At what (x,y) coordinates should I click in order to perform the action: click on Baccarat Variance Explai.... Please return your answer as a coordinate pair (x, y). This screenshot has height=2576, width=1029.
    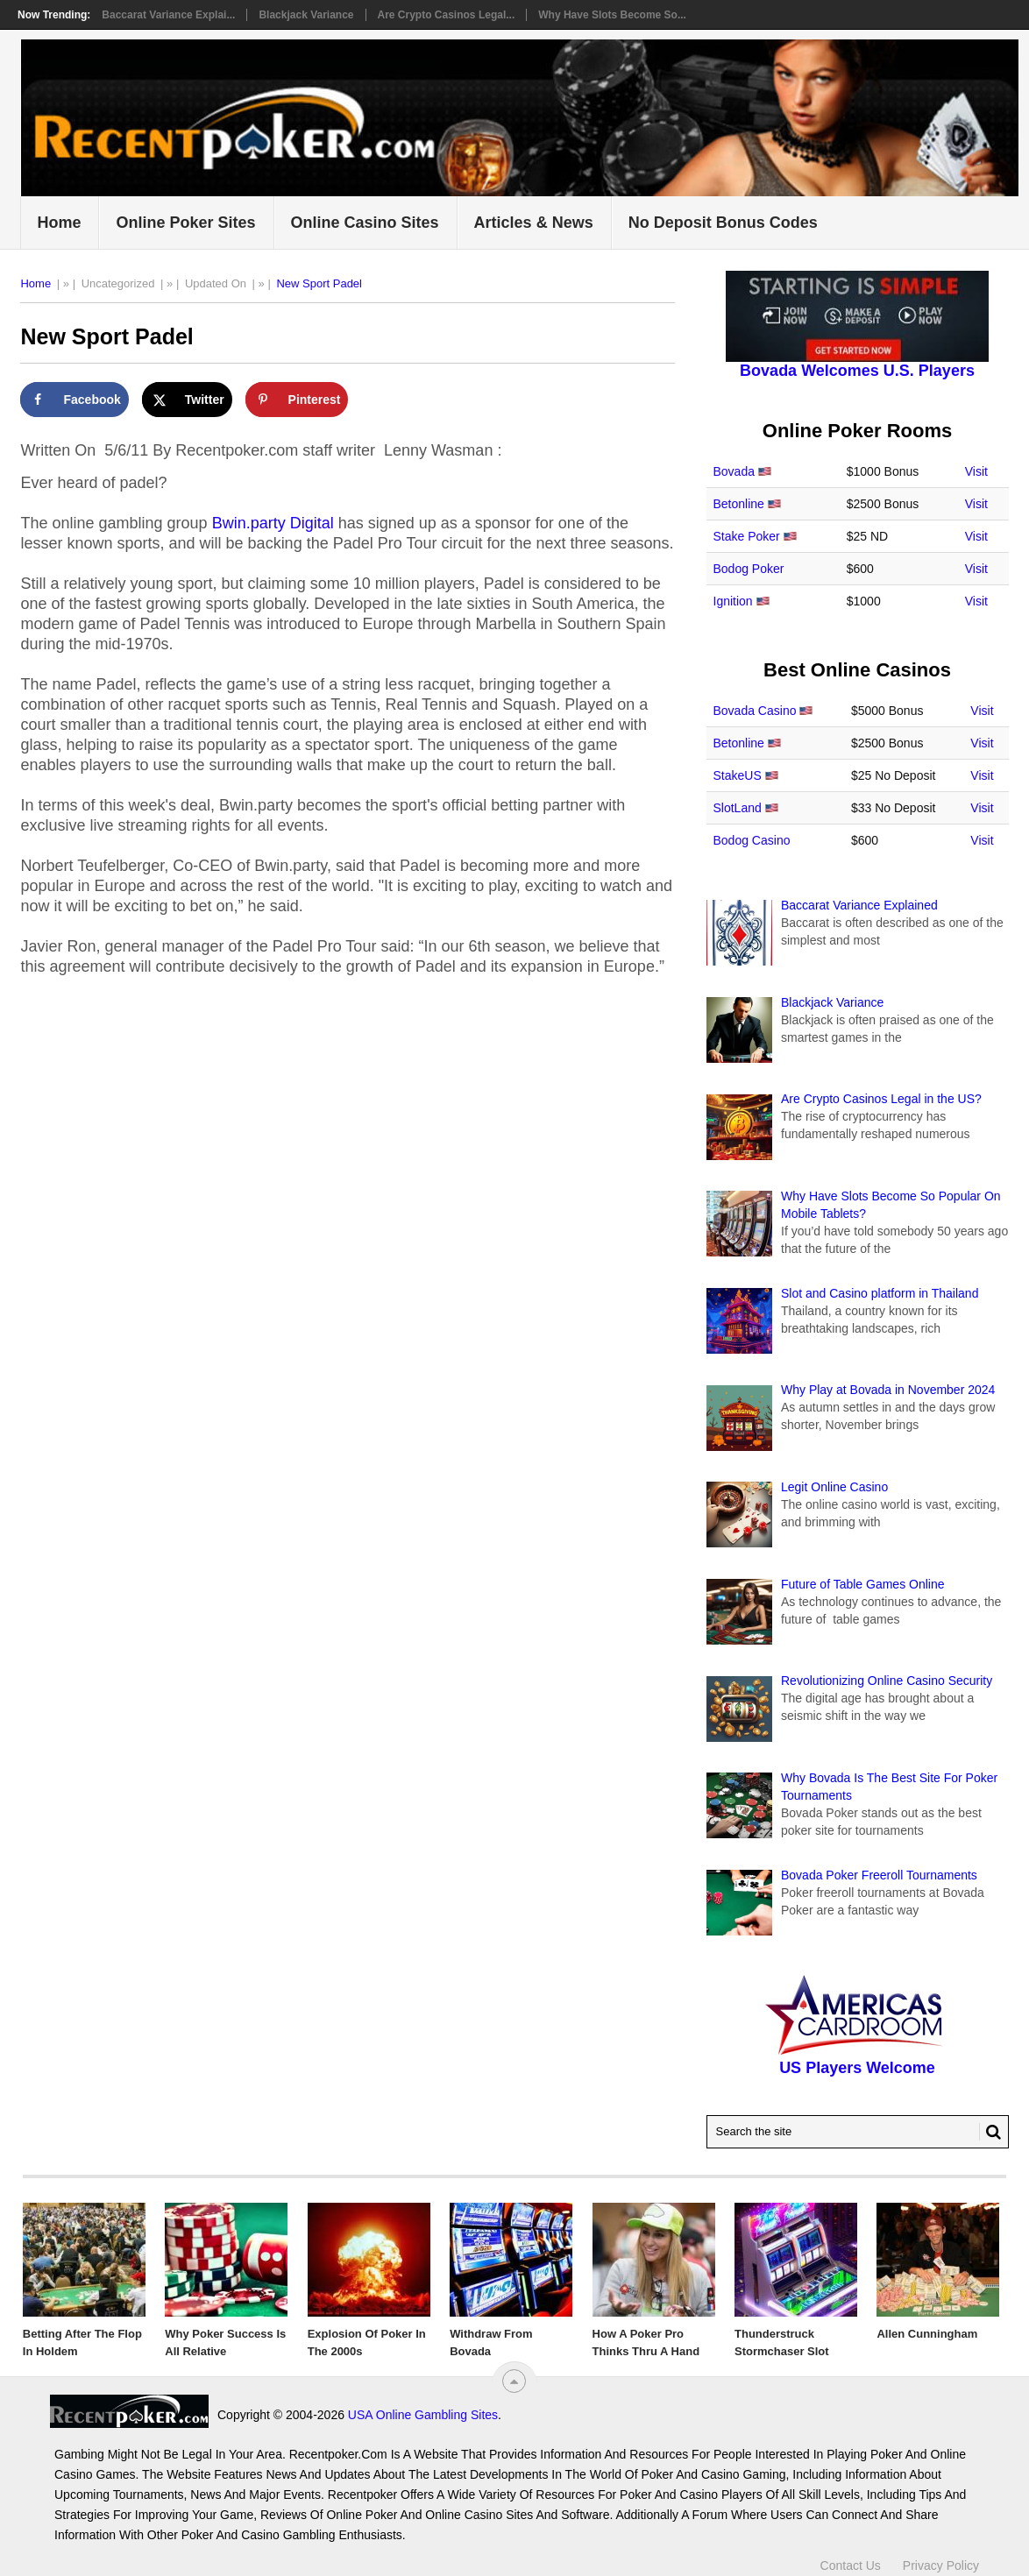
    Looking at the image, I should click on (168, 15).